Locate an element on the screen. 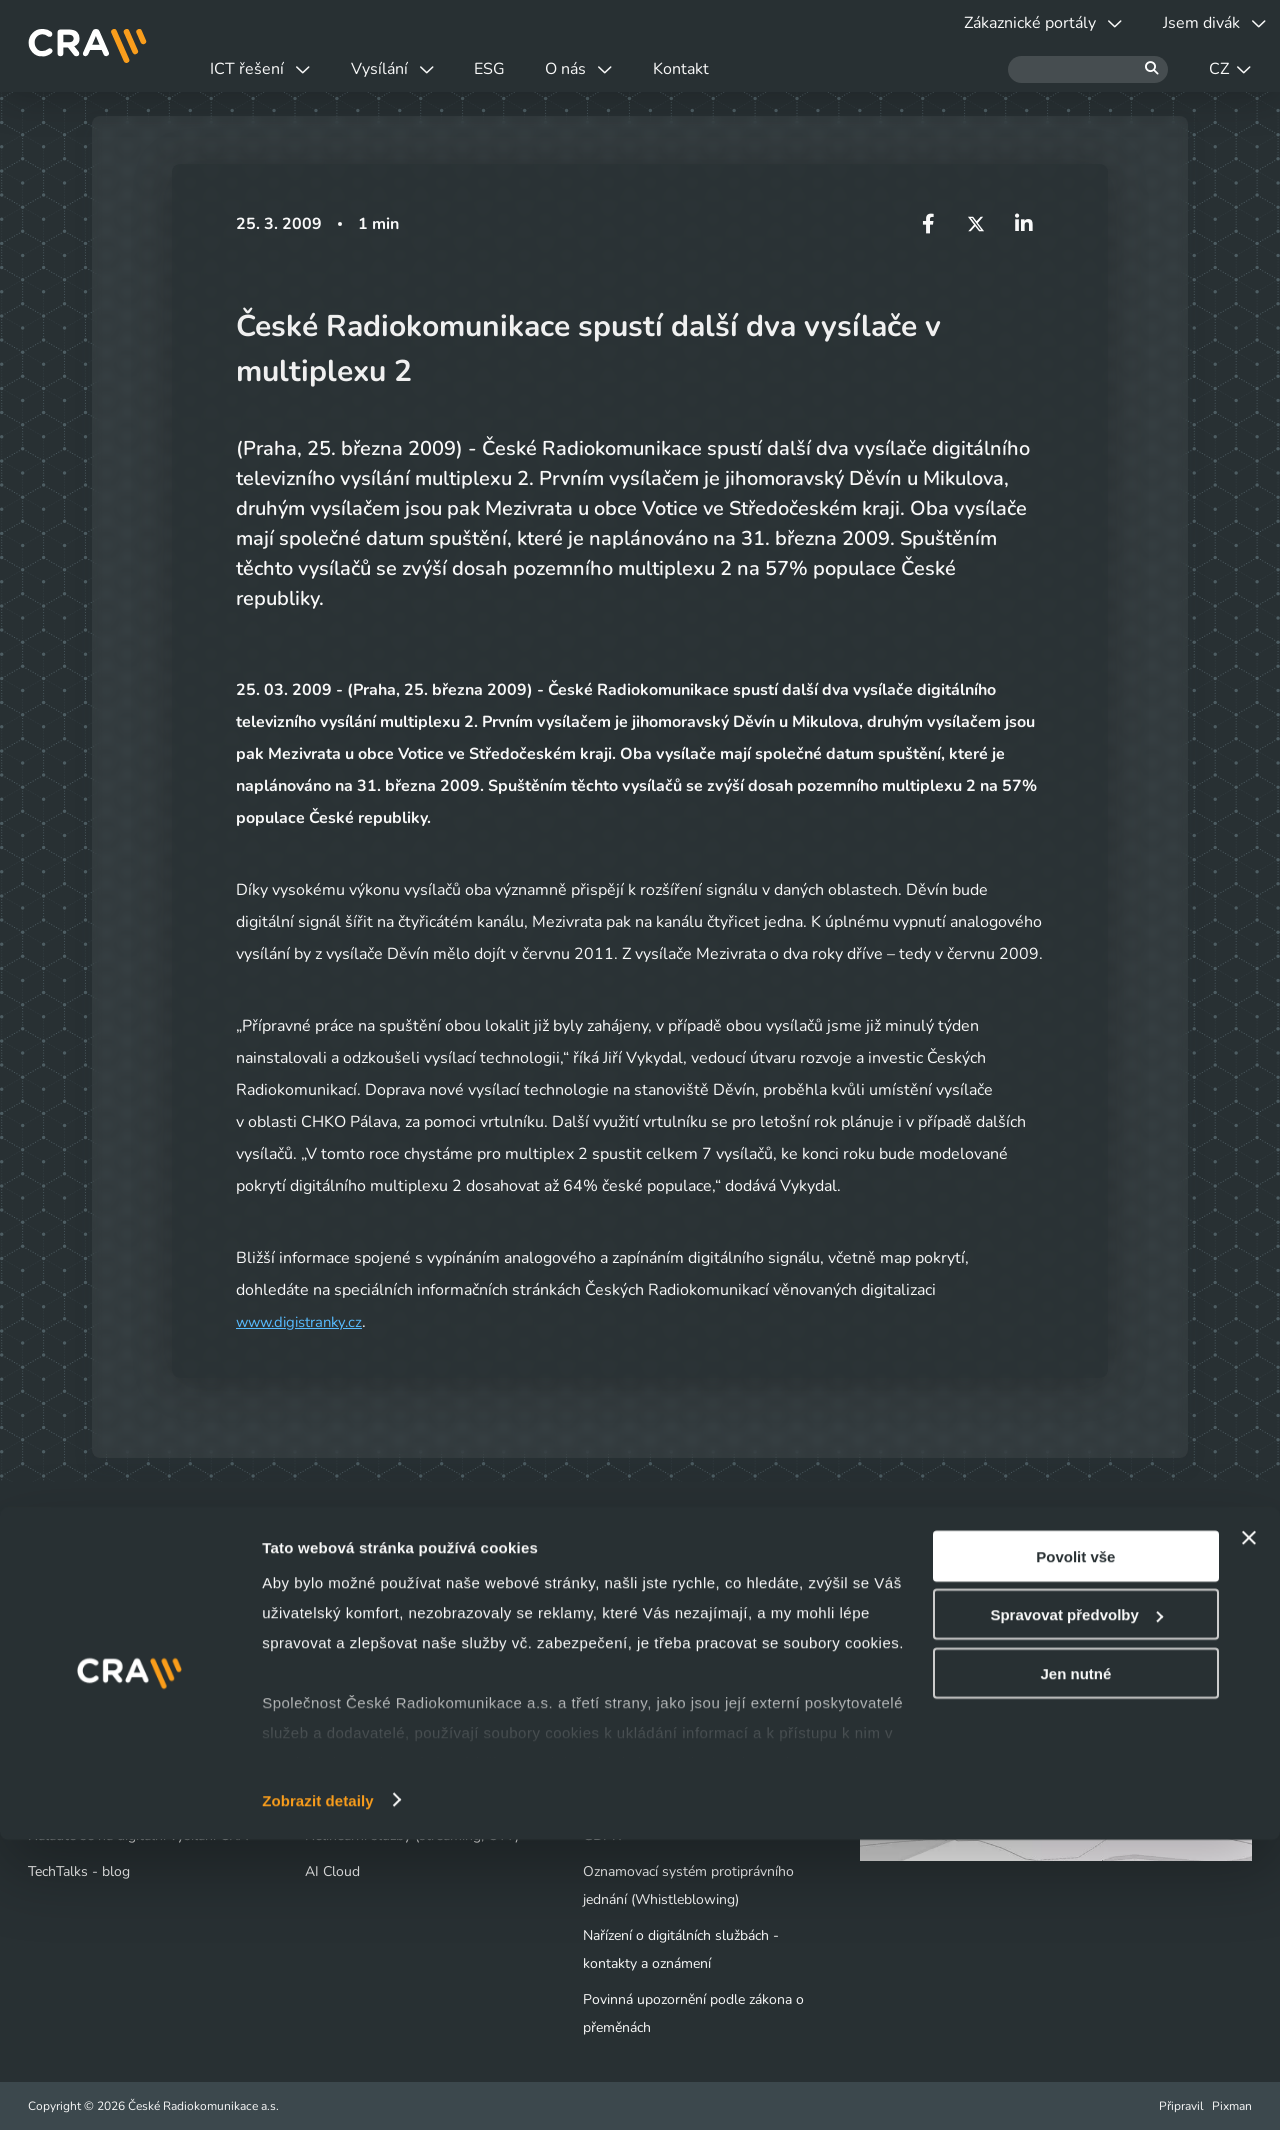 The image size is (1280, 2130). Výluky a odstávky vysílačů is located at coordinates (123, 1691).